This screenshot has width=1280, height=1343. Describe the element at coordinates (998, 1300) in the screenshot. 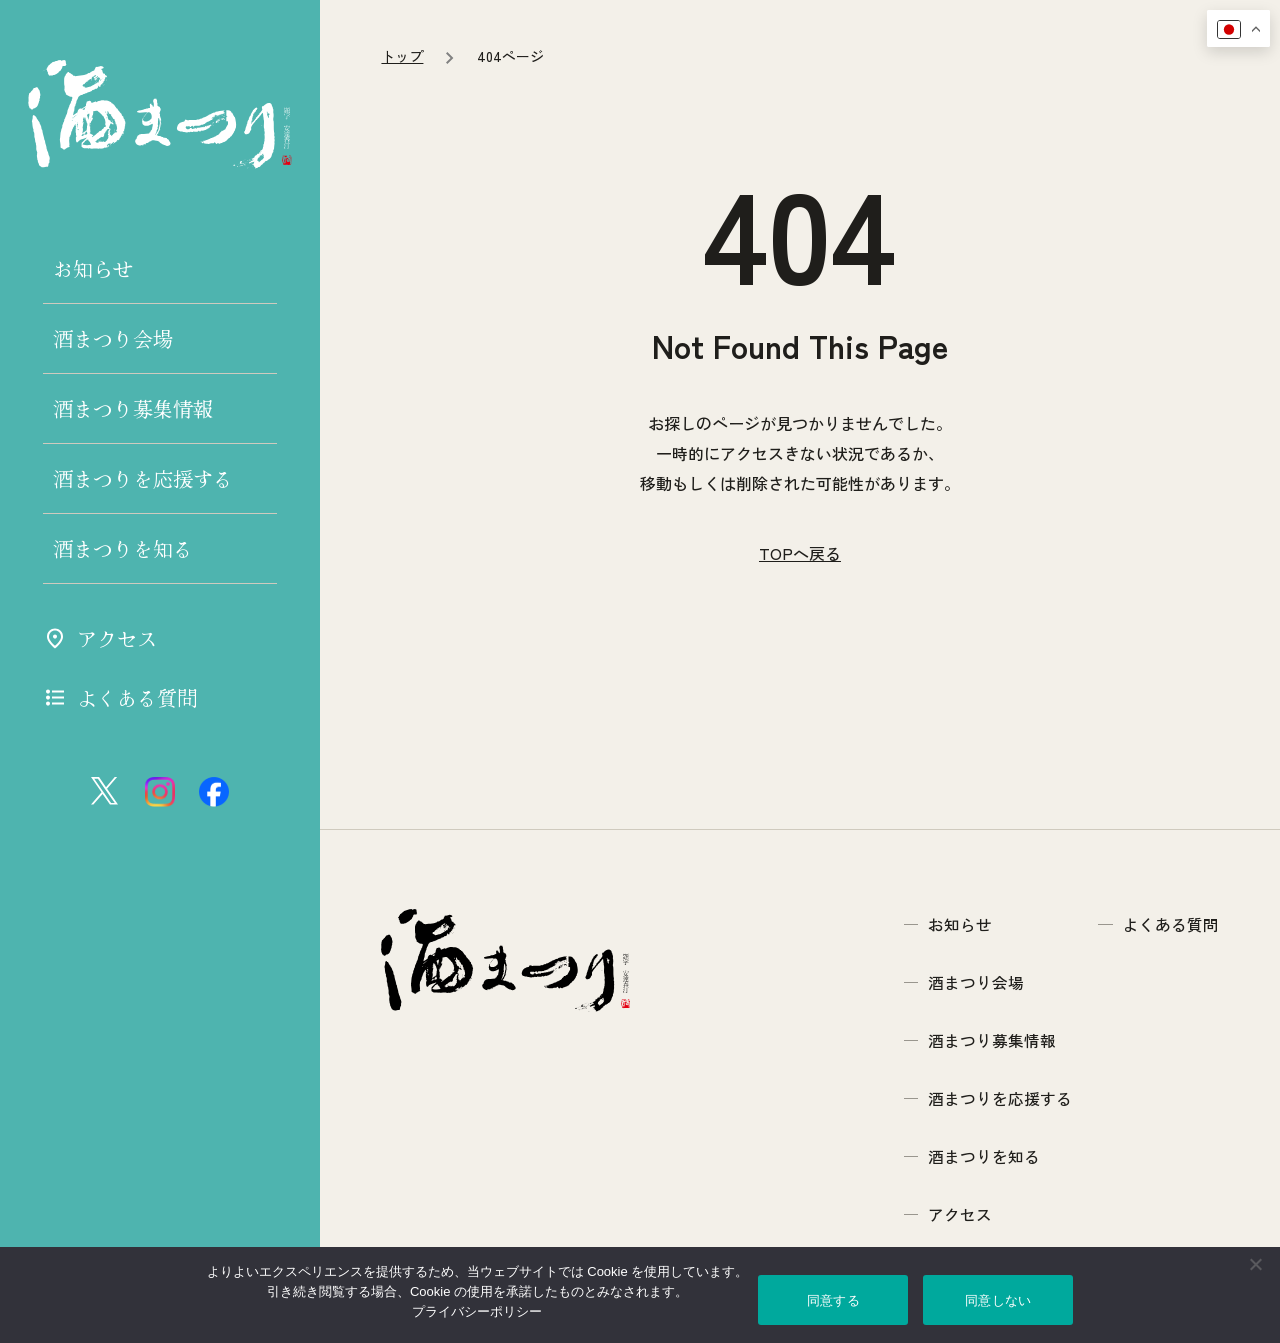

I see `同意しない` at that location.